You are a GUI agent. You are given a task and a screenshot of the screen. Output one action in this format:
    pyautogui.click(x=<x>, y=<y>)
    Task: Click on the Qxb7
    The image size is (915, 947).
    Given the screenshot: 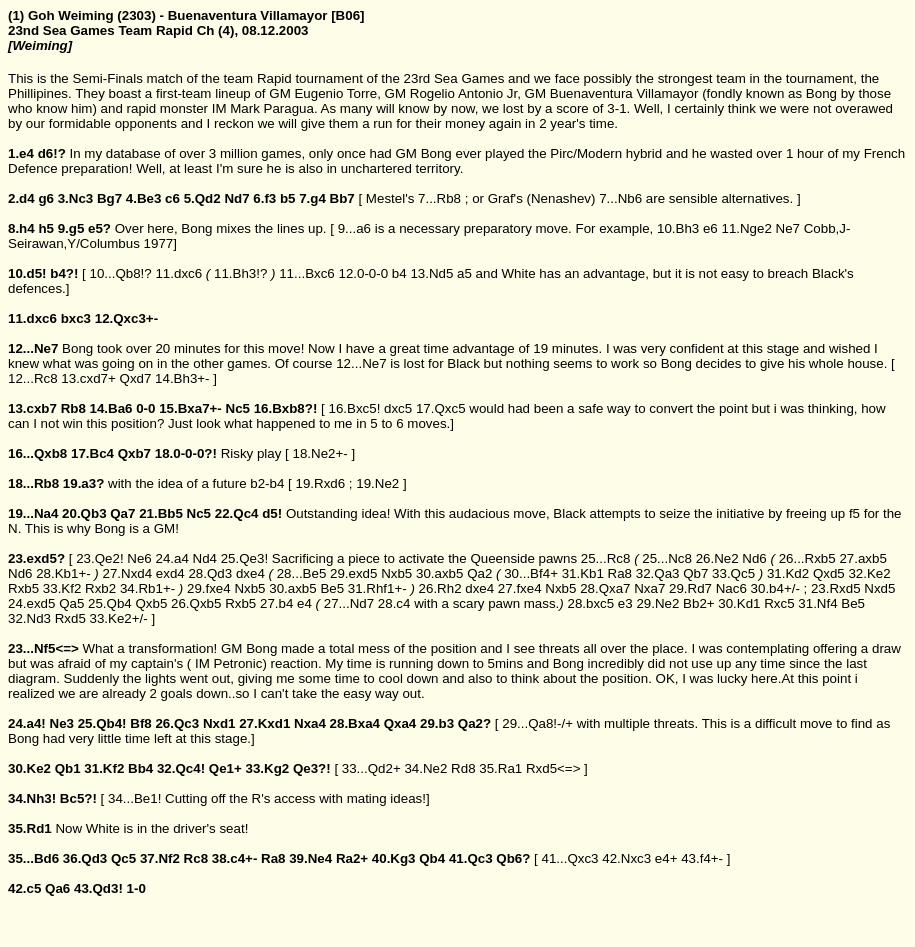 What is the action you would take?
    pyautogui.click(x=134, y=453)
    